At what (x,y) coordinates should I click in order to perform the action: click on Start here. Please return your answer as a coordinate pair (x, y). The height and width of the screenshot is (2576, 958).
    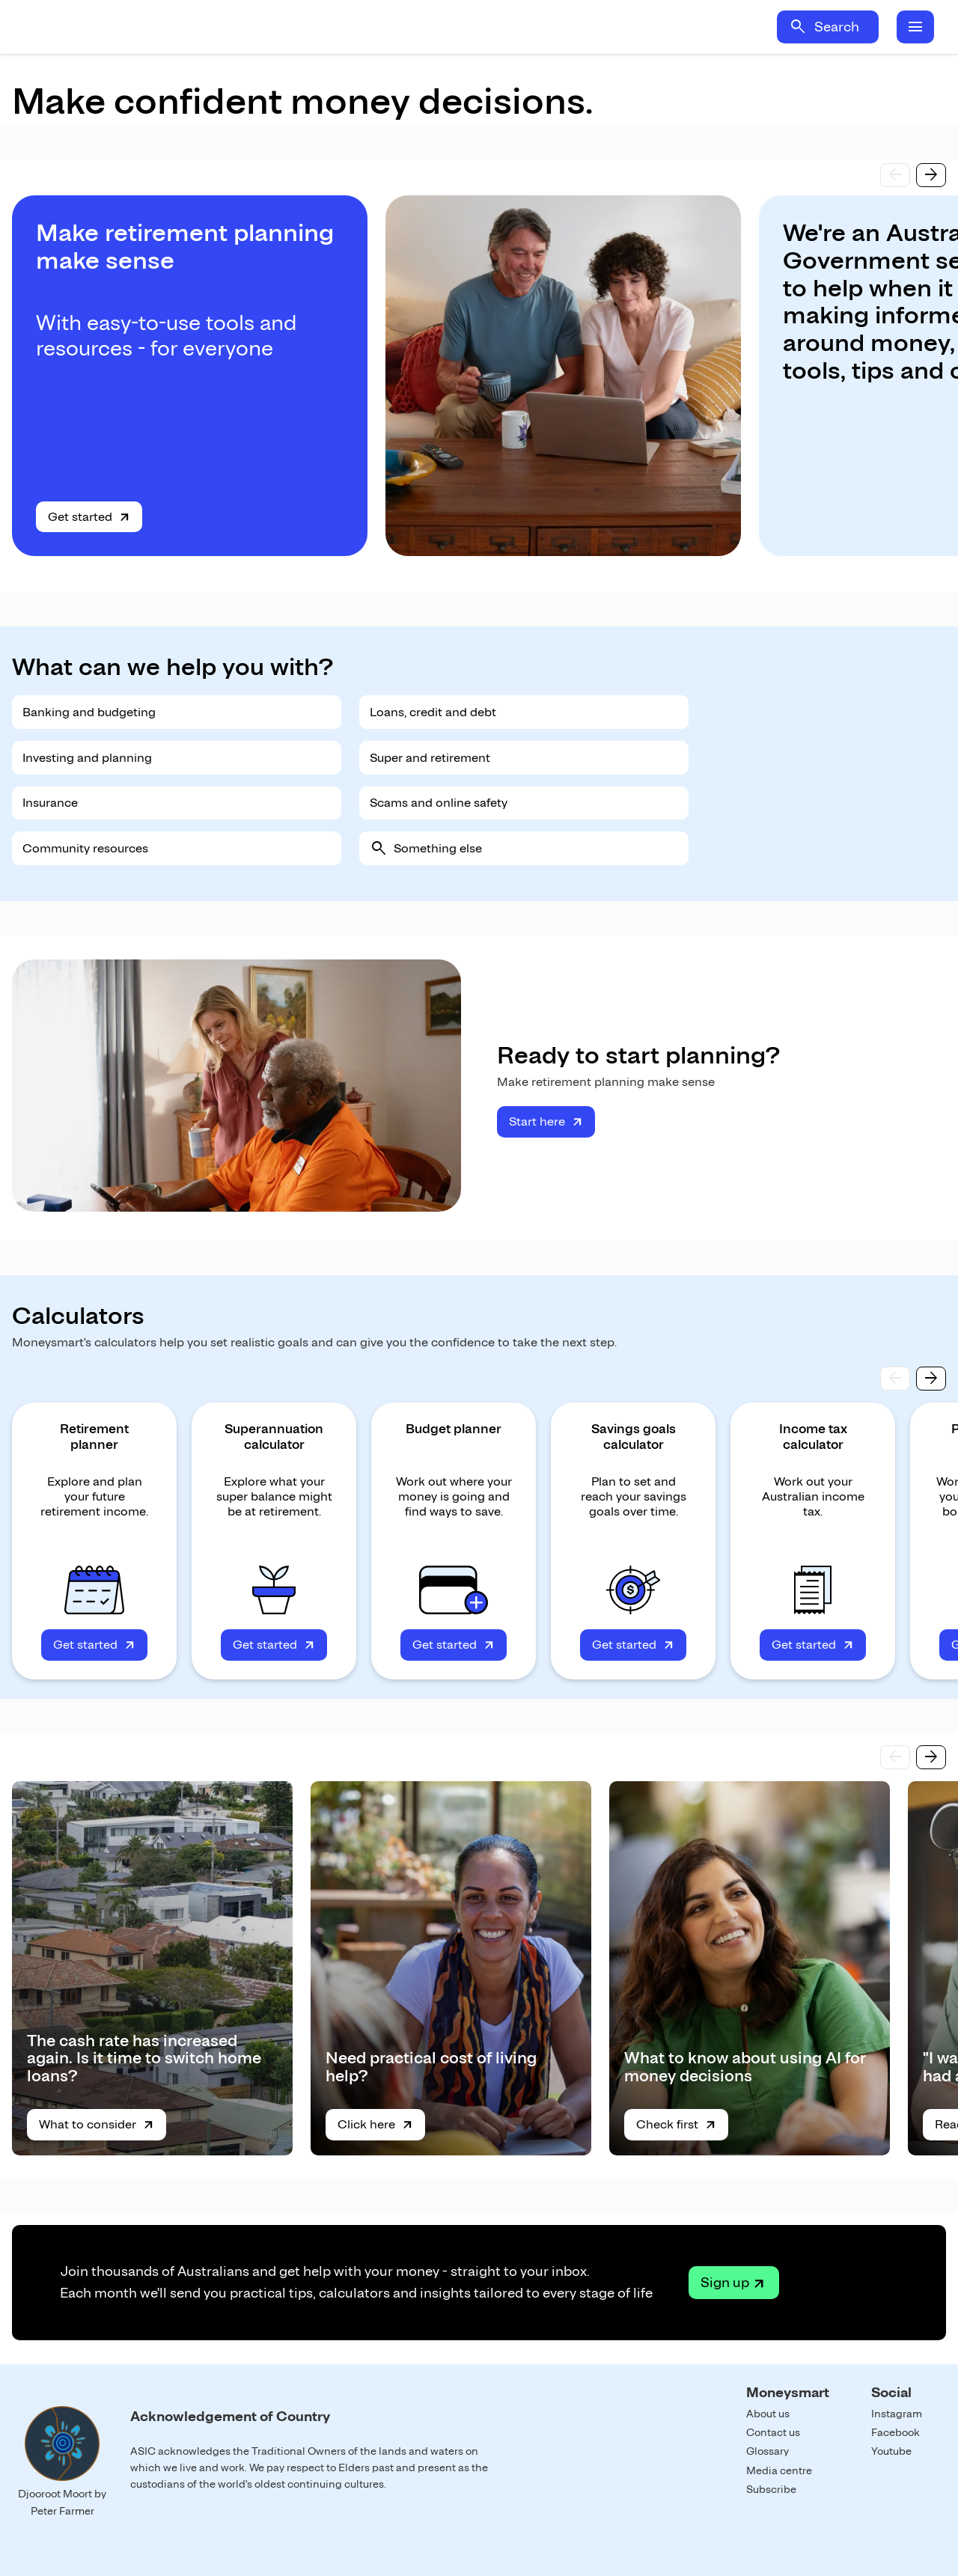
    Looking at the image, I should click on (537, 1121).